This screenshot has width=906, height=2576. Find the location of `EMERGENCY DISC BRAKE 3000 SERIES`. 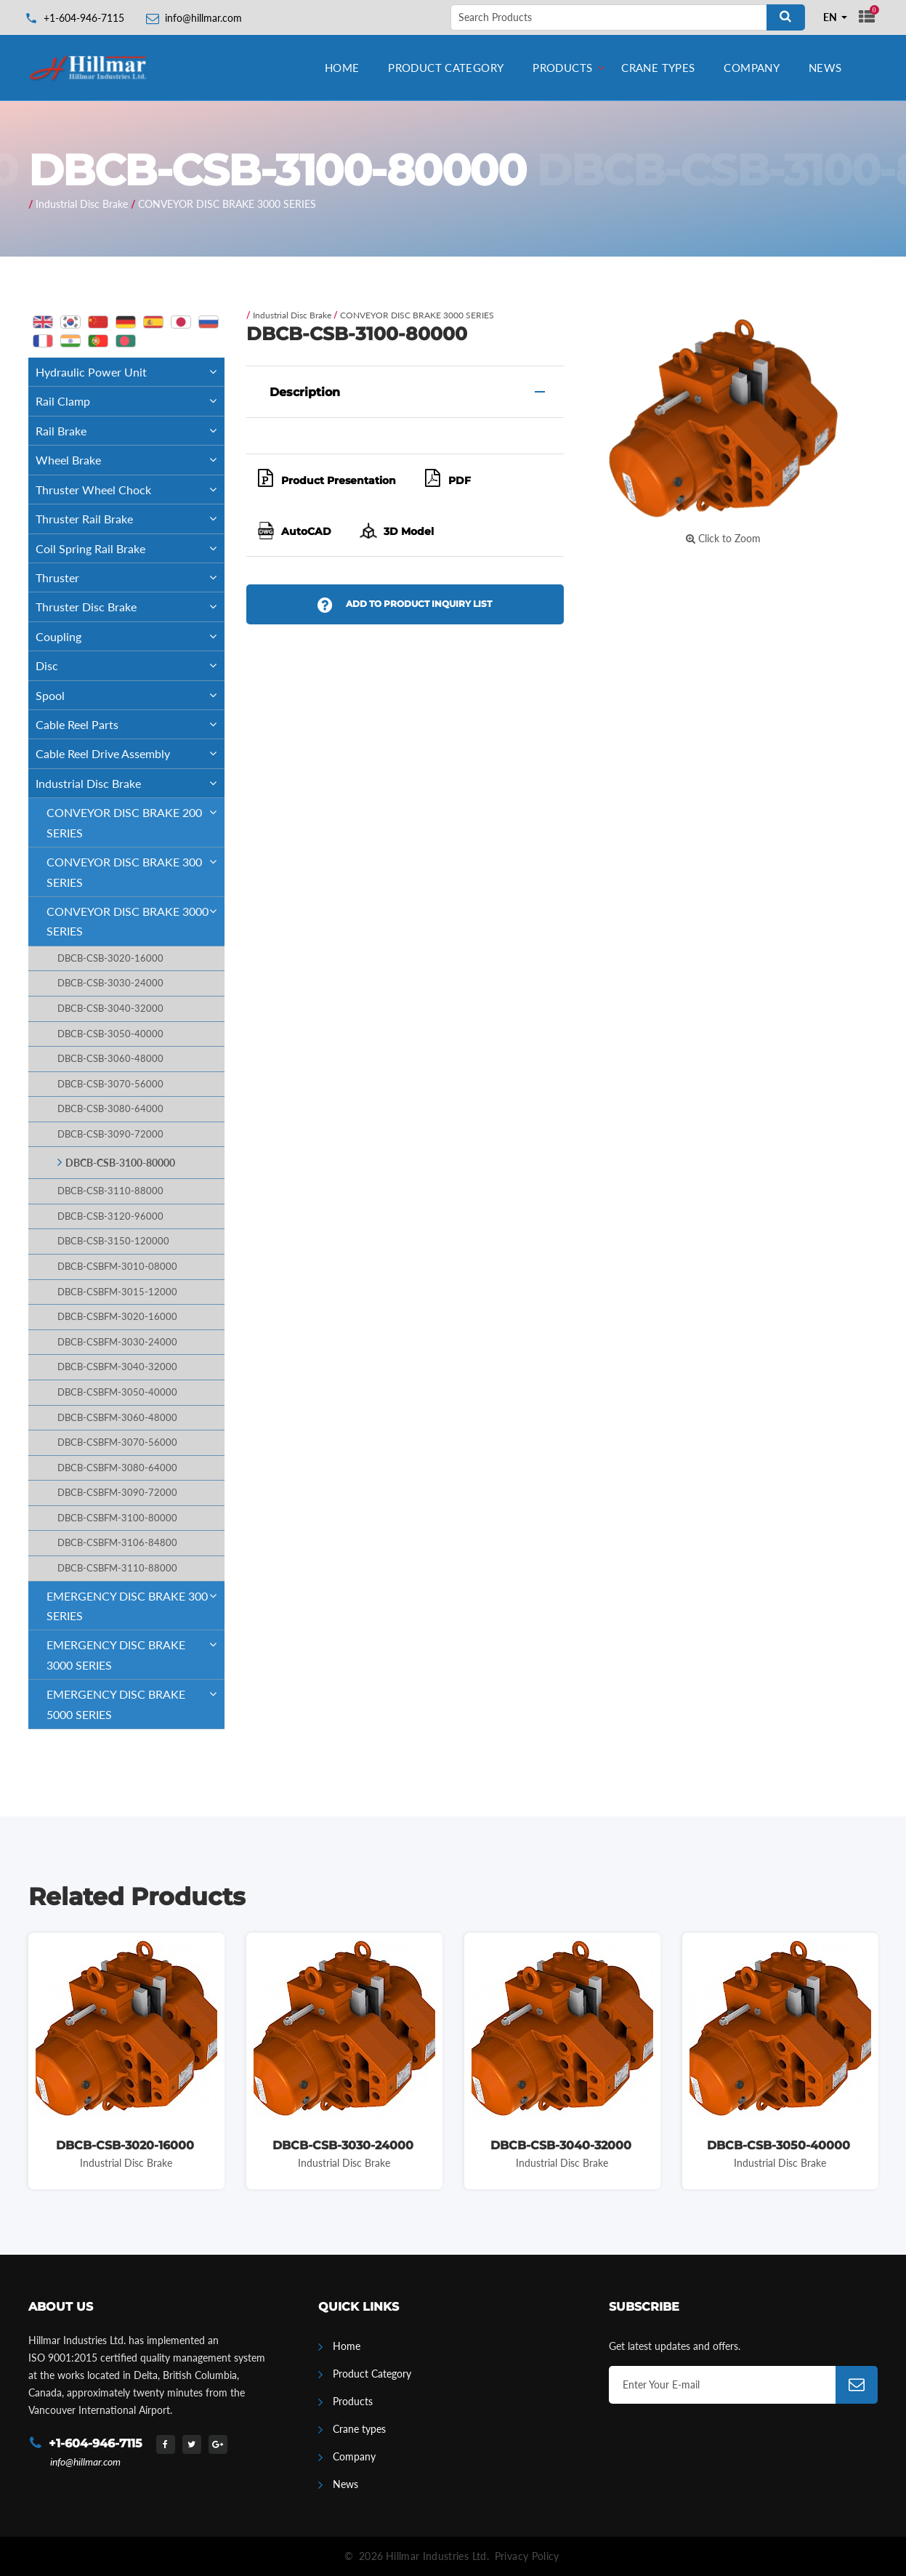

EMERGENCY DISC BRAKE 3000 SERIES is located at coordinates (135, 1650).